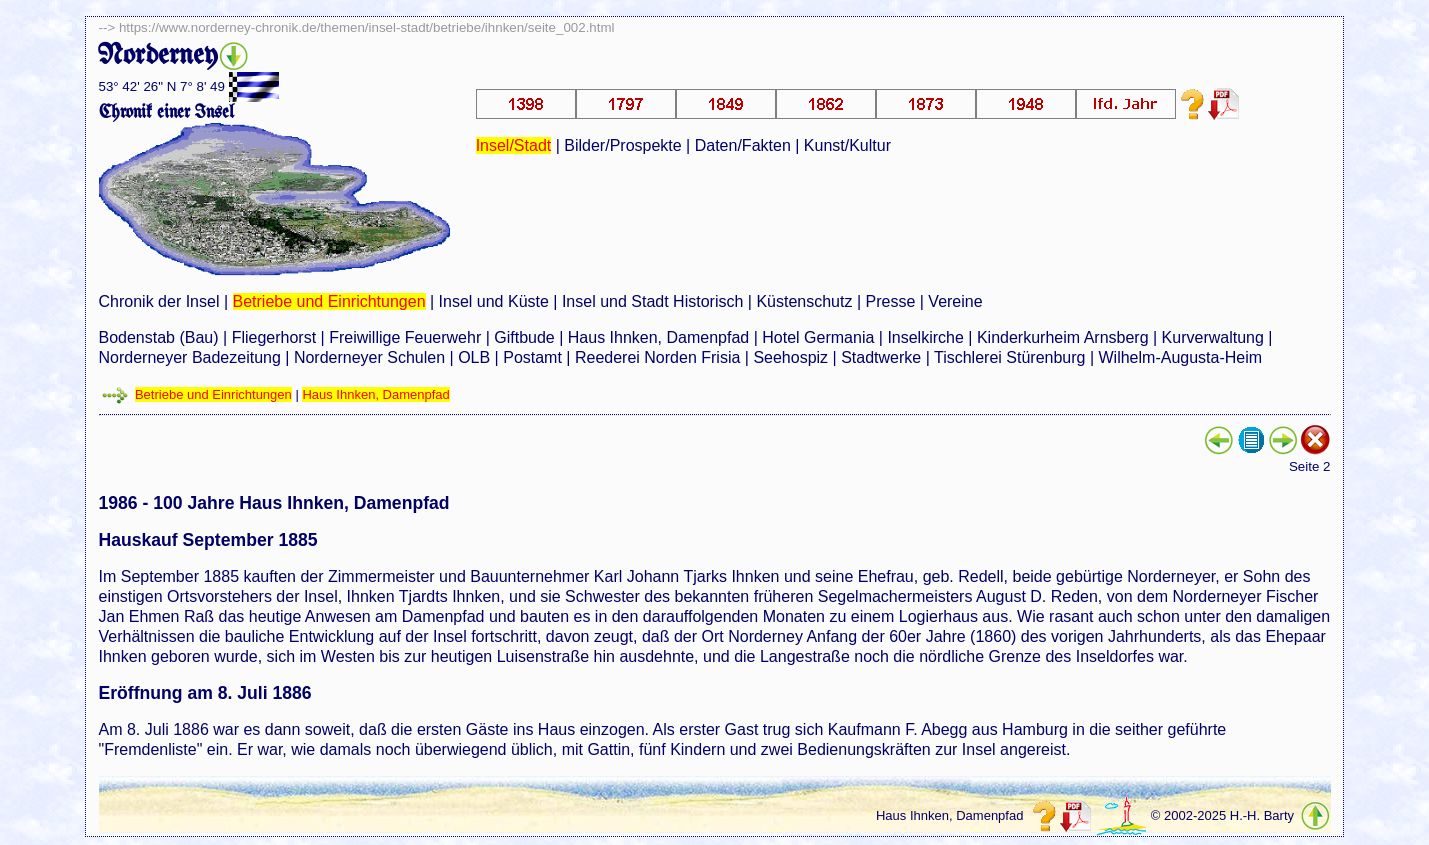 Image resolution: width=1429 pixels, height=845 pixels. What do you see at coordinates (190, 357) in the screenshot?
I see `Norderneyer Badezeitung` at bounding box center [190, 357].